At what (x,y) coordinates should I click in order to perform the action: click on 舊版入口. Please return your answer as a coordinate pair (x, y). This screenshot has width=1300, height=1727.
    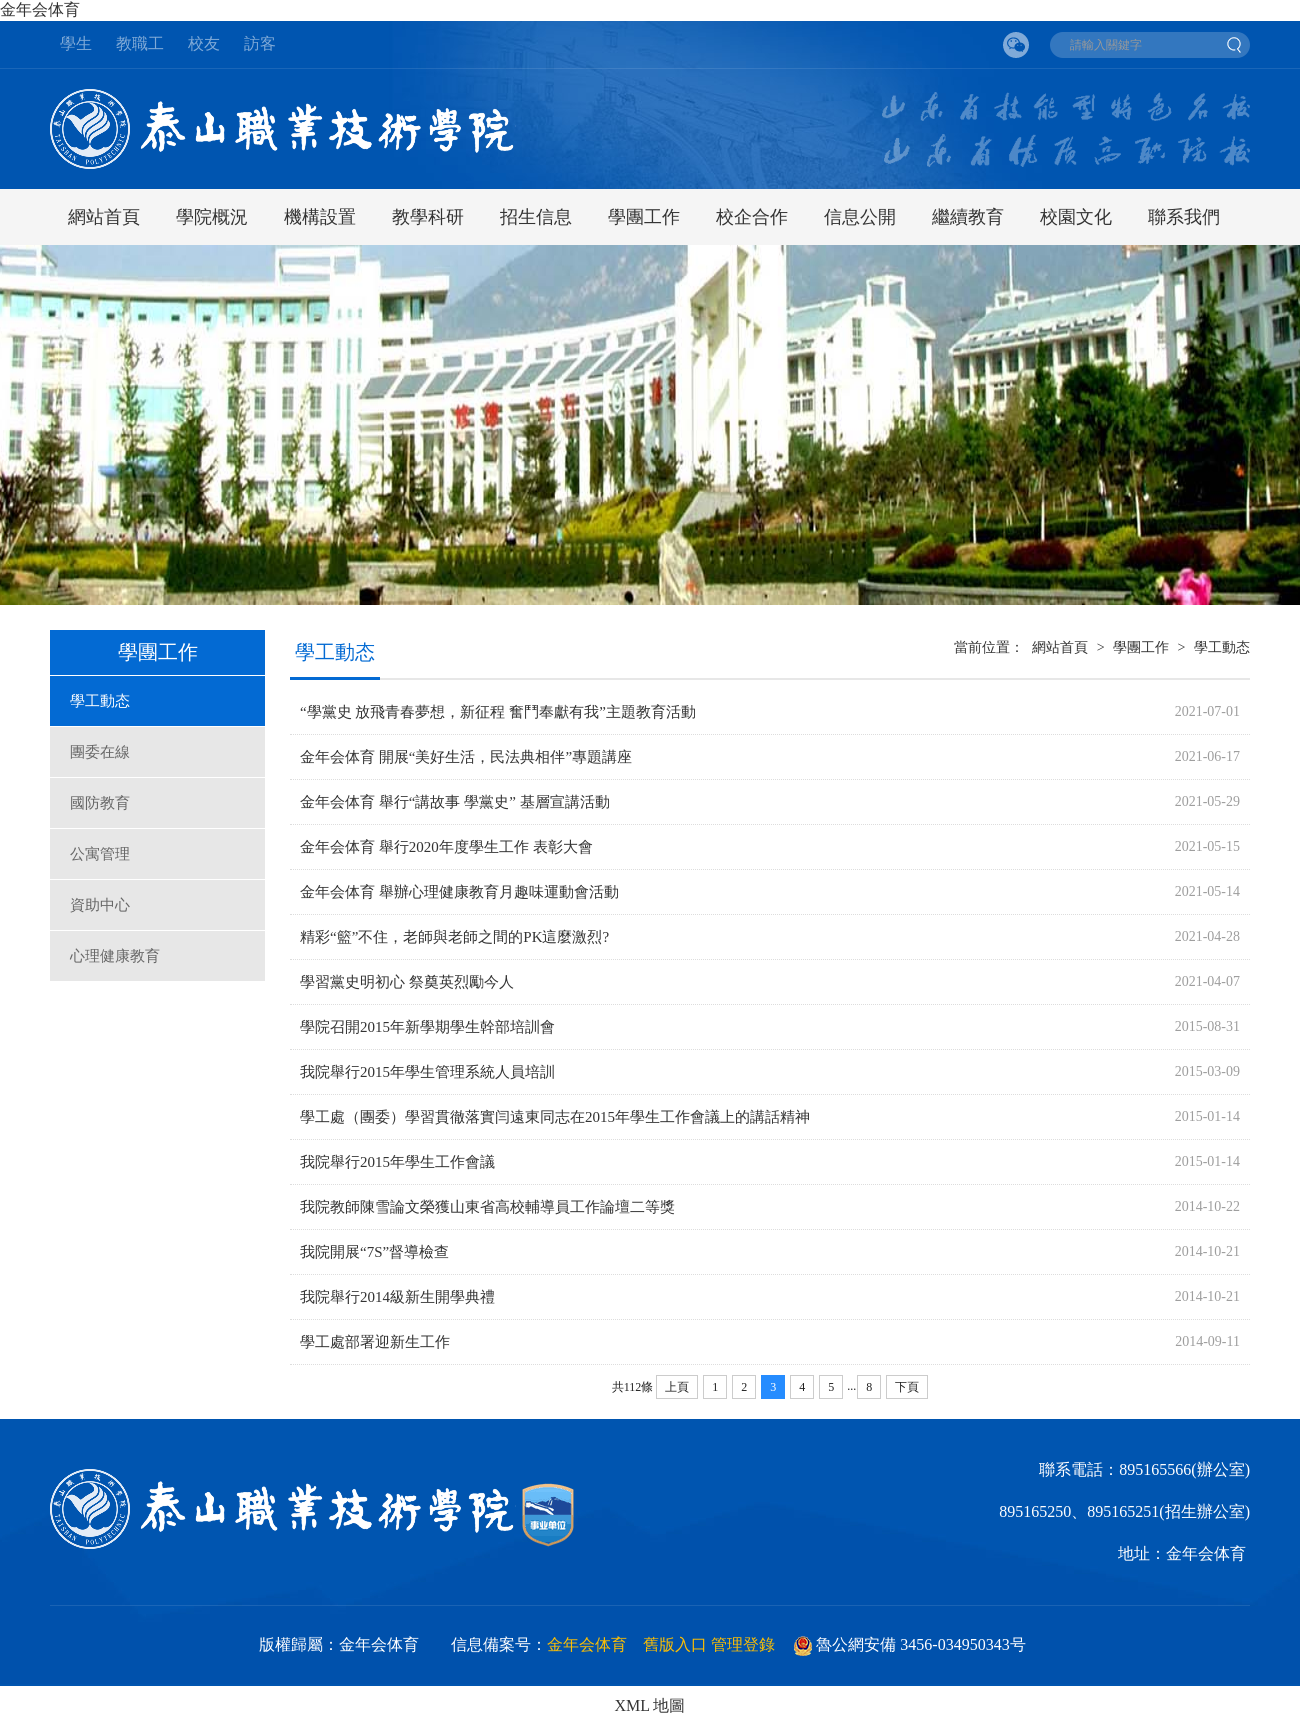
    Looking at the image, I should click on (675, 1644).